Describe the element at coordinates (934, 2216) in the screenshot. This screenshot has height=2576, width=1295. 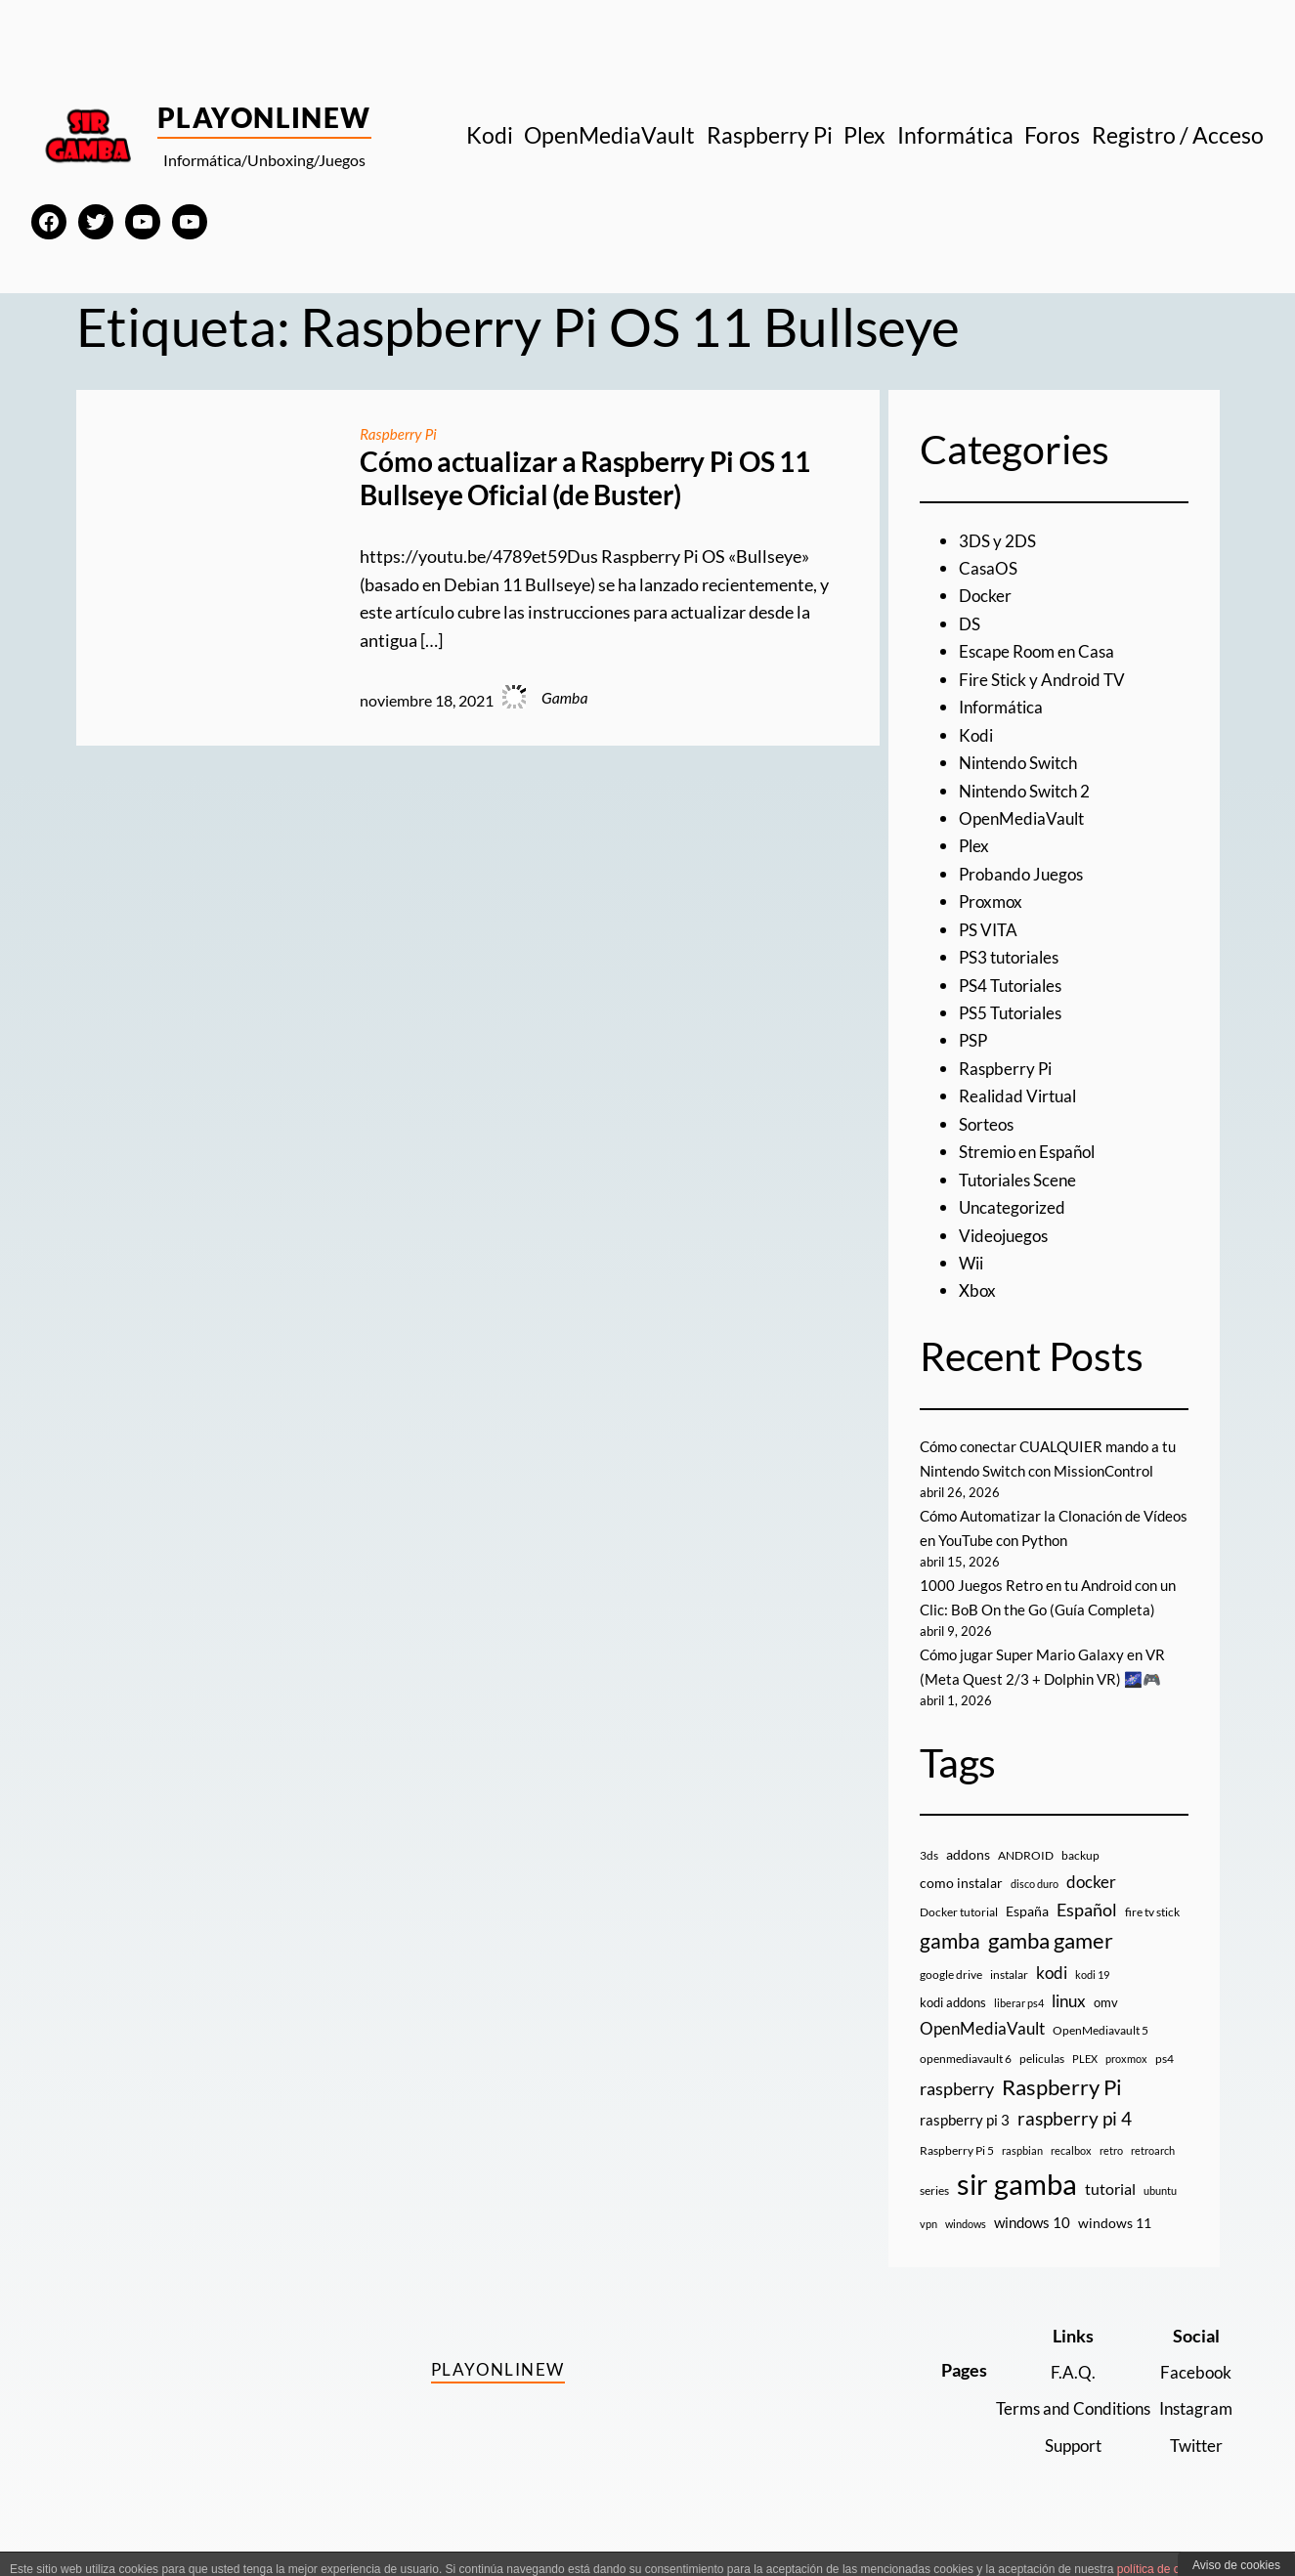
I see `series [series (10 elementos)]` at that location.